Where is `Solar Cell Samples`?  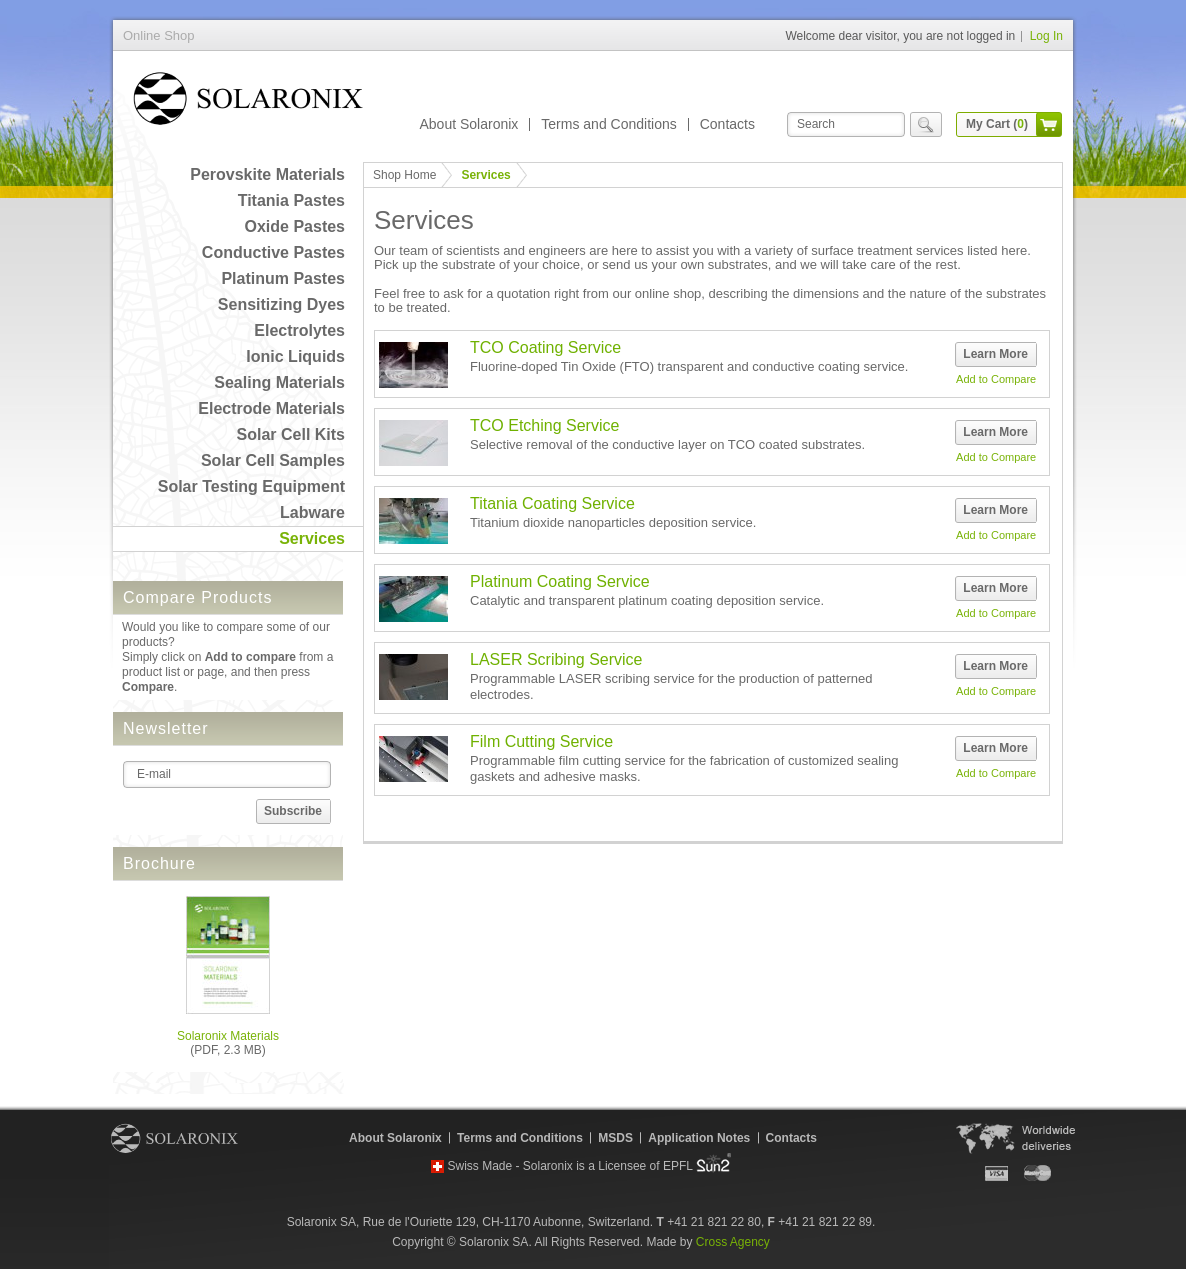 Solar Cell Samples is located at coordinates (273, 460).